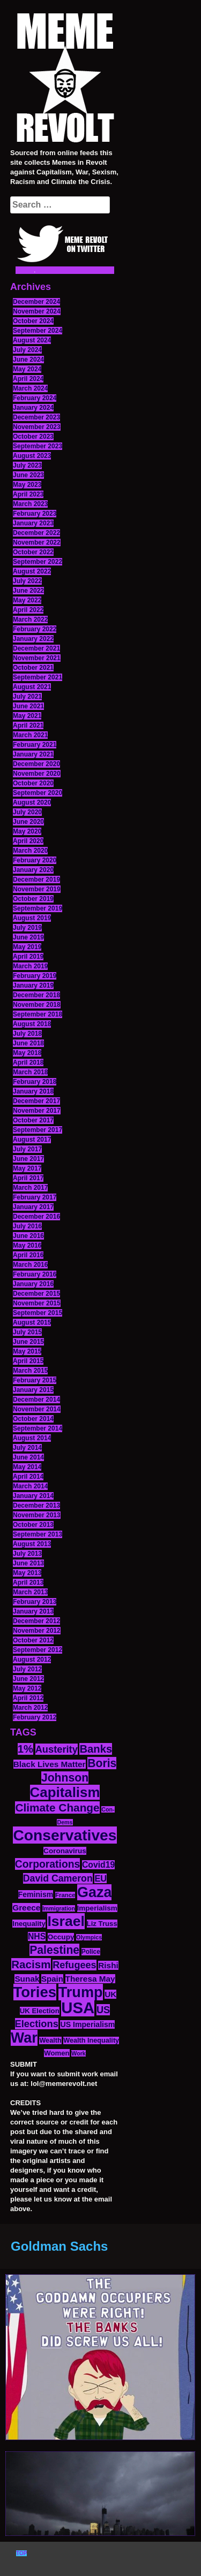 This screenshot has width=201, height=2576. What do you see at coordinates (26, 1907) in the screenshot?
I see `Greece [Greece (19 items)]` at bounding box center [26, 1907].